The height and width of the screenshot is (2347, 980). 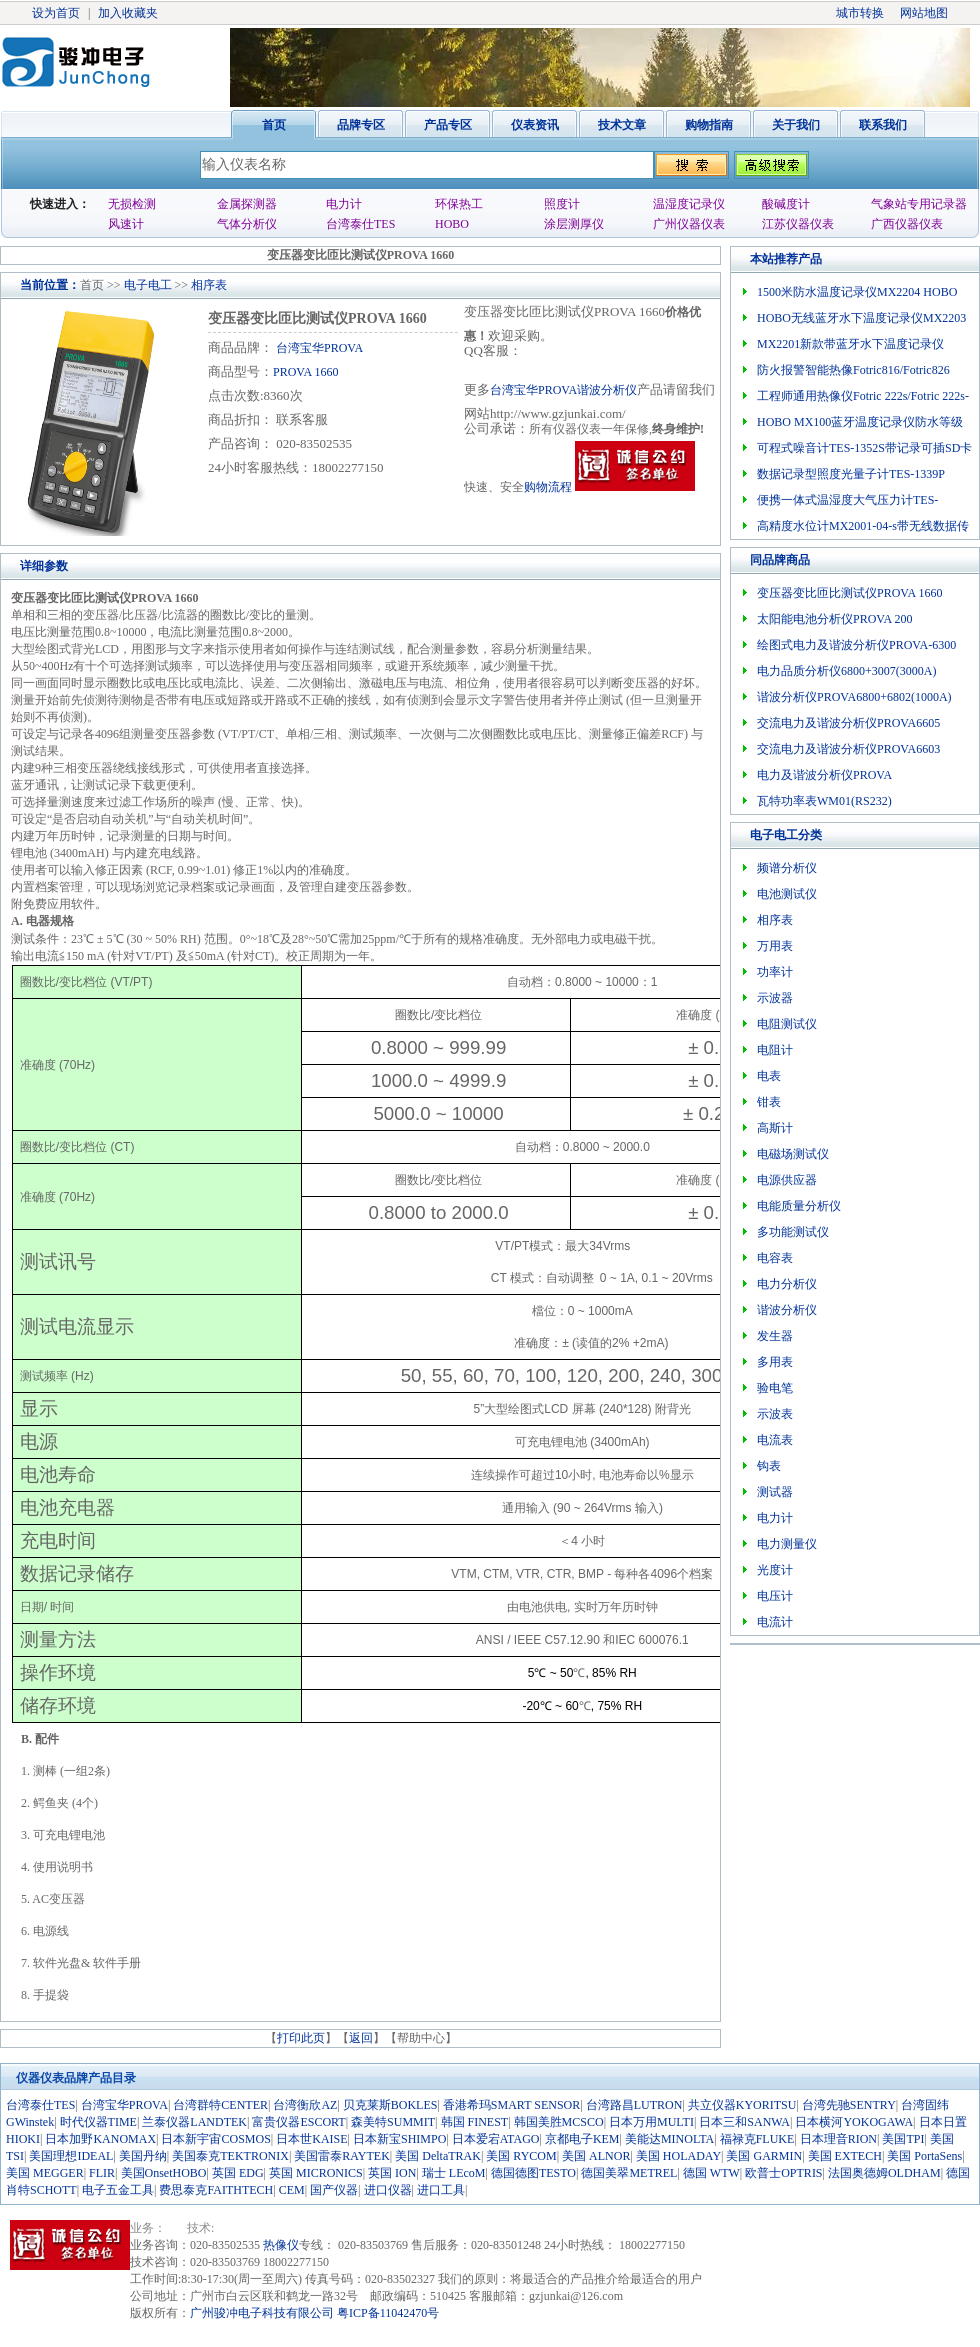 What do you see at coordinates (775, 1570) in the screenshot?
I see `光度计` at bounding box center [775, 1570].